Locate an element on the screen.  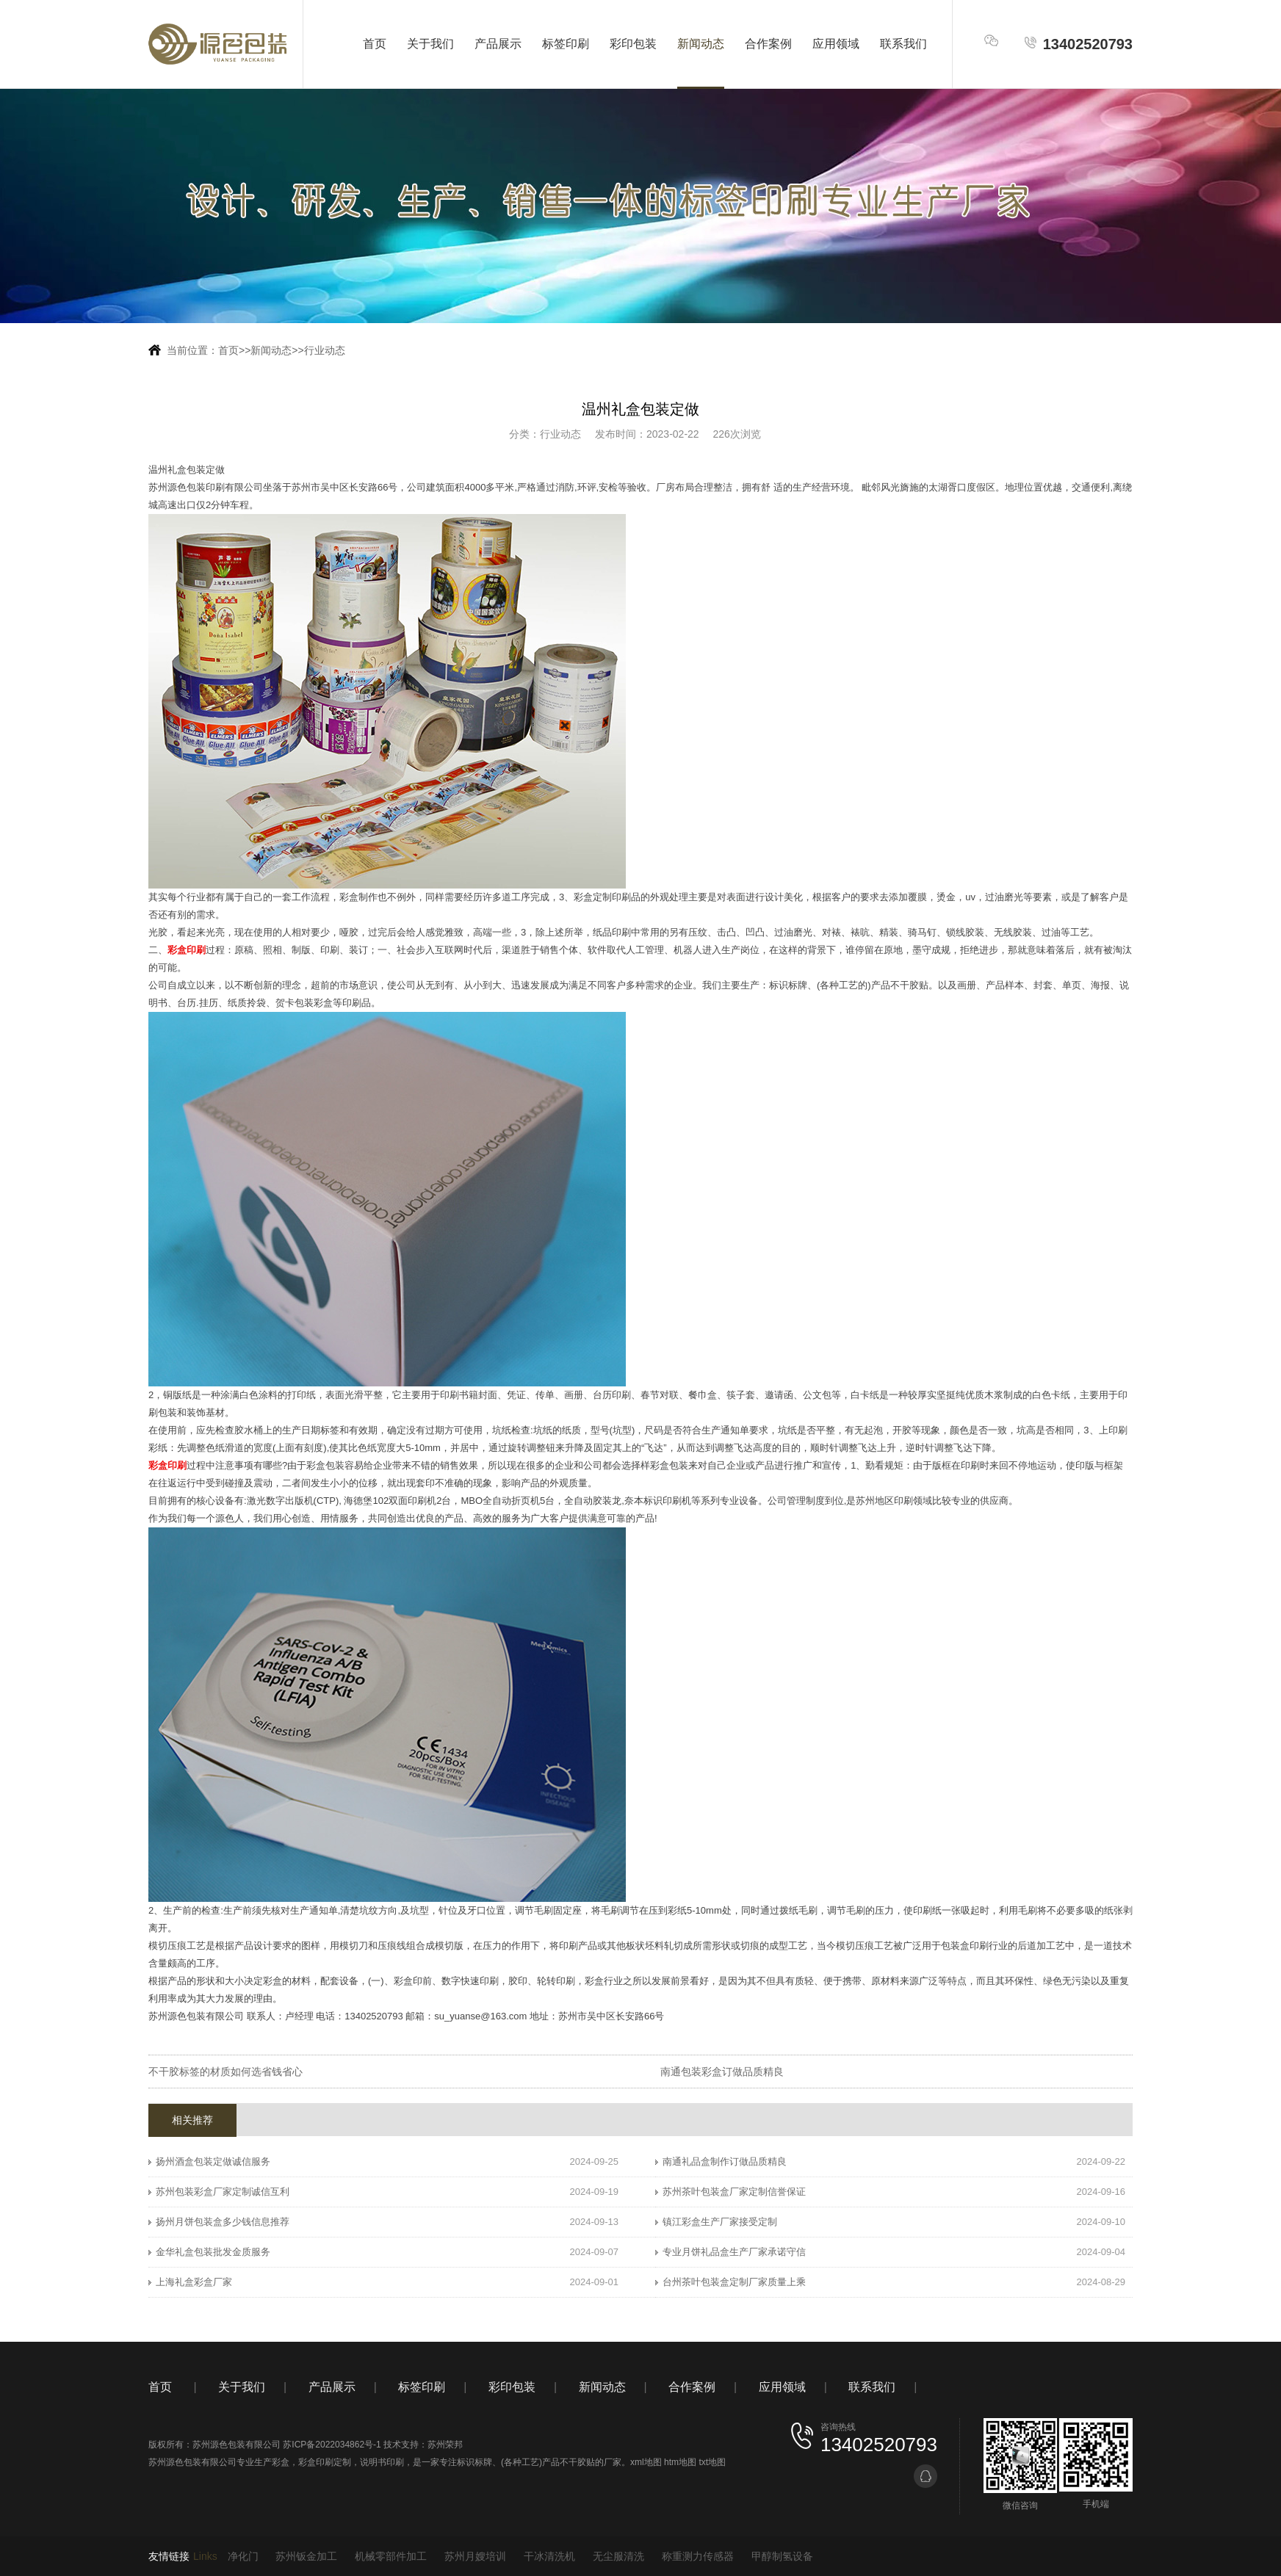
产品展示 is located at coordinates (498, 43).